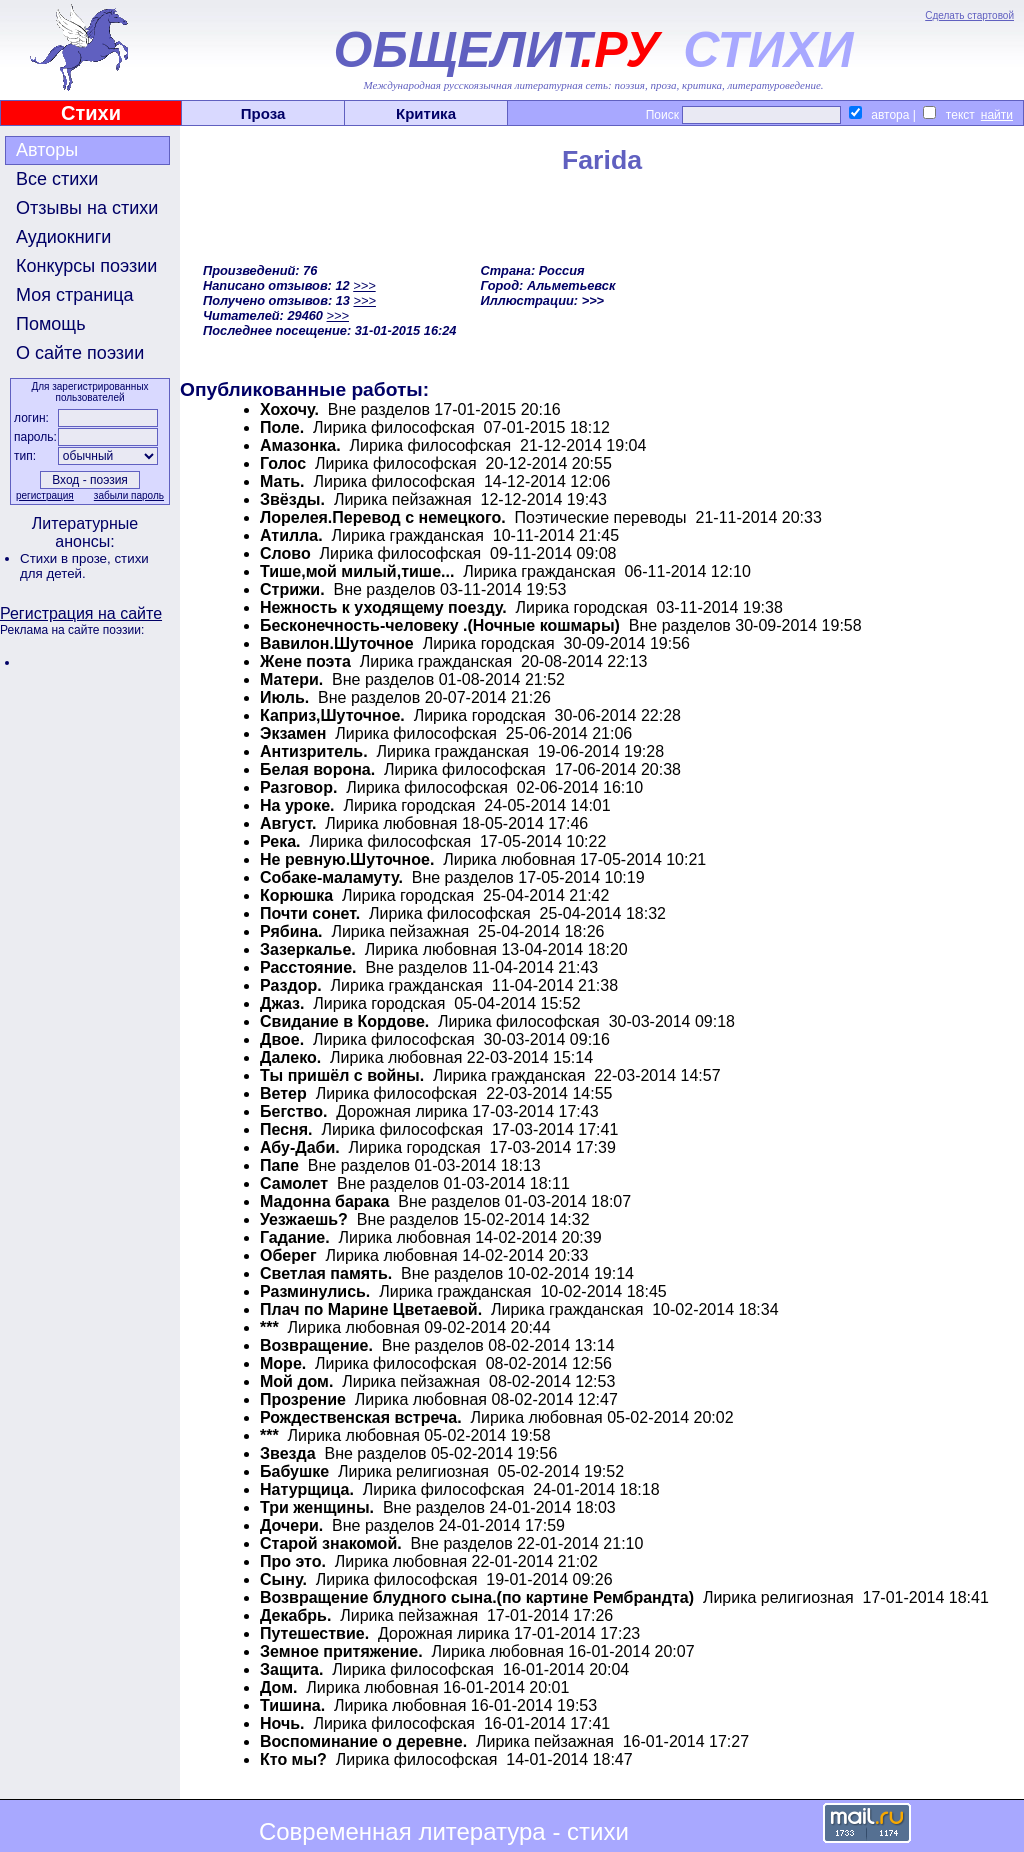  What do you see at coordinates (284, 697) in the screenshot?
I see `Июль.` at bounding box center [284, 697].